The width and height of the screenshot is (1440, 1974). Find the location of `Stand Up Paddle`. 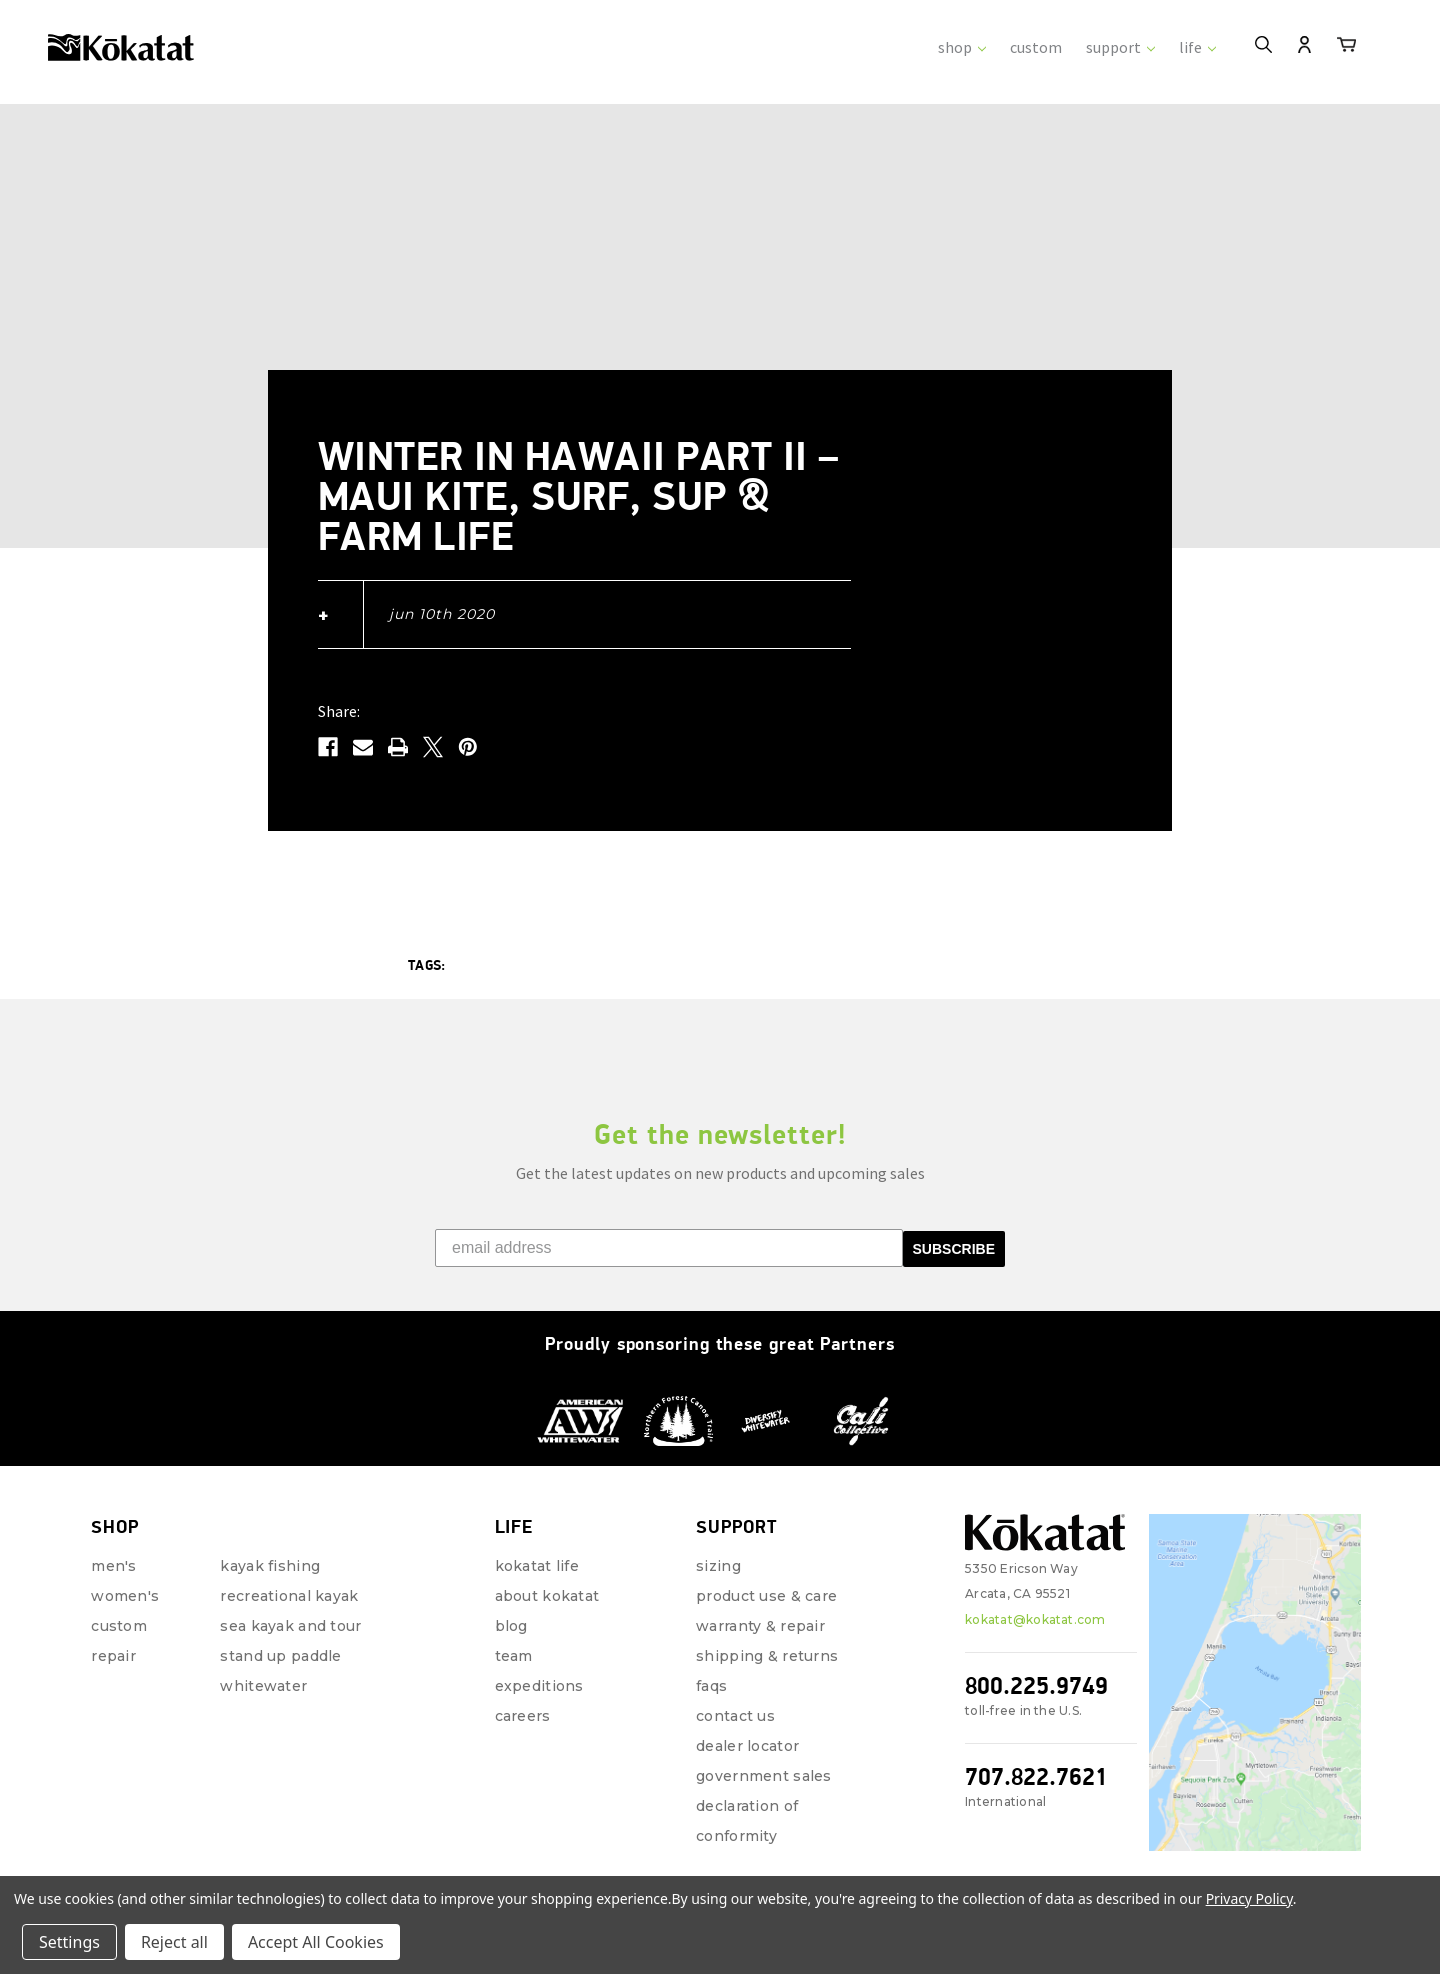

Stand Up Paddle is located at coordinates (280, 1634).